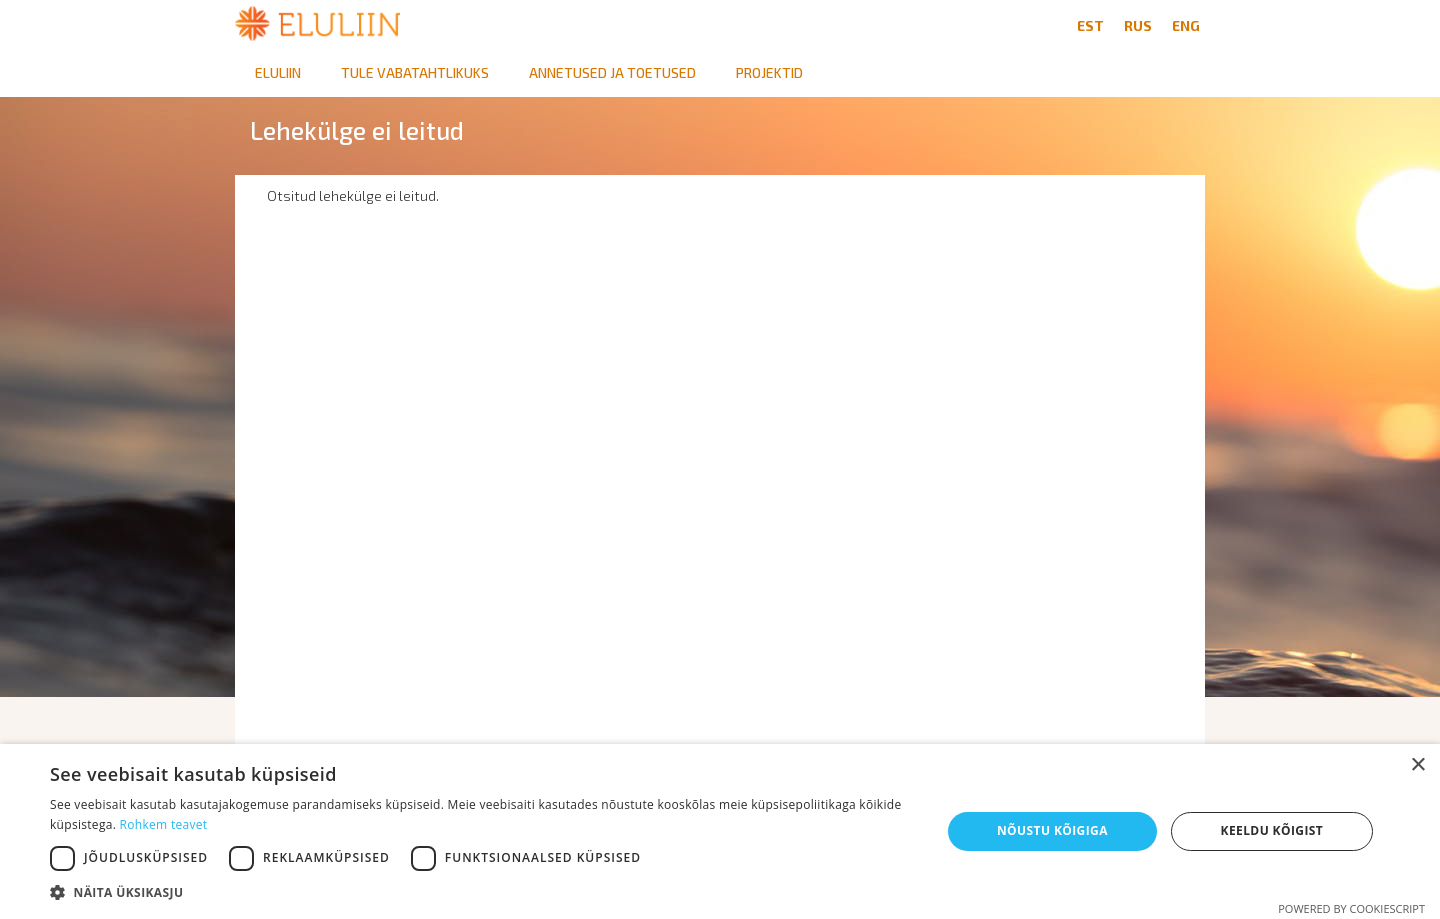  What do you see at coordinates (720, 831) in the screenshot?
I see `[dialog]` at bounding box center [720, 831].